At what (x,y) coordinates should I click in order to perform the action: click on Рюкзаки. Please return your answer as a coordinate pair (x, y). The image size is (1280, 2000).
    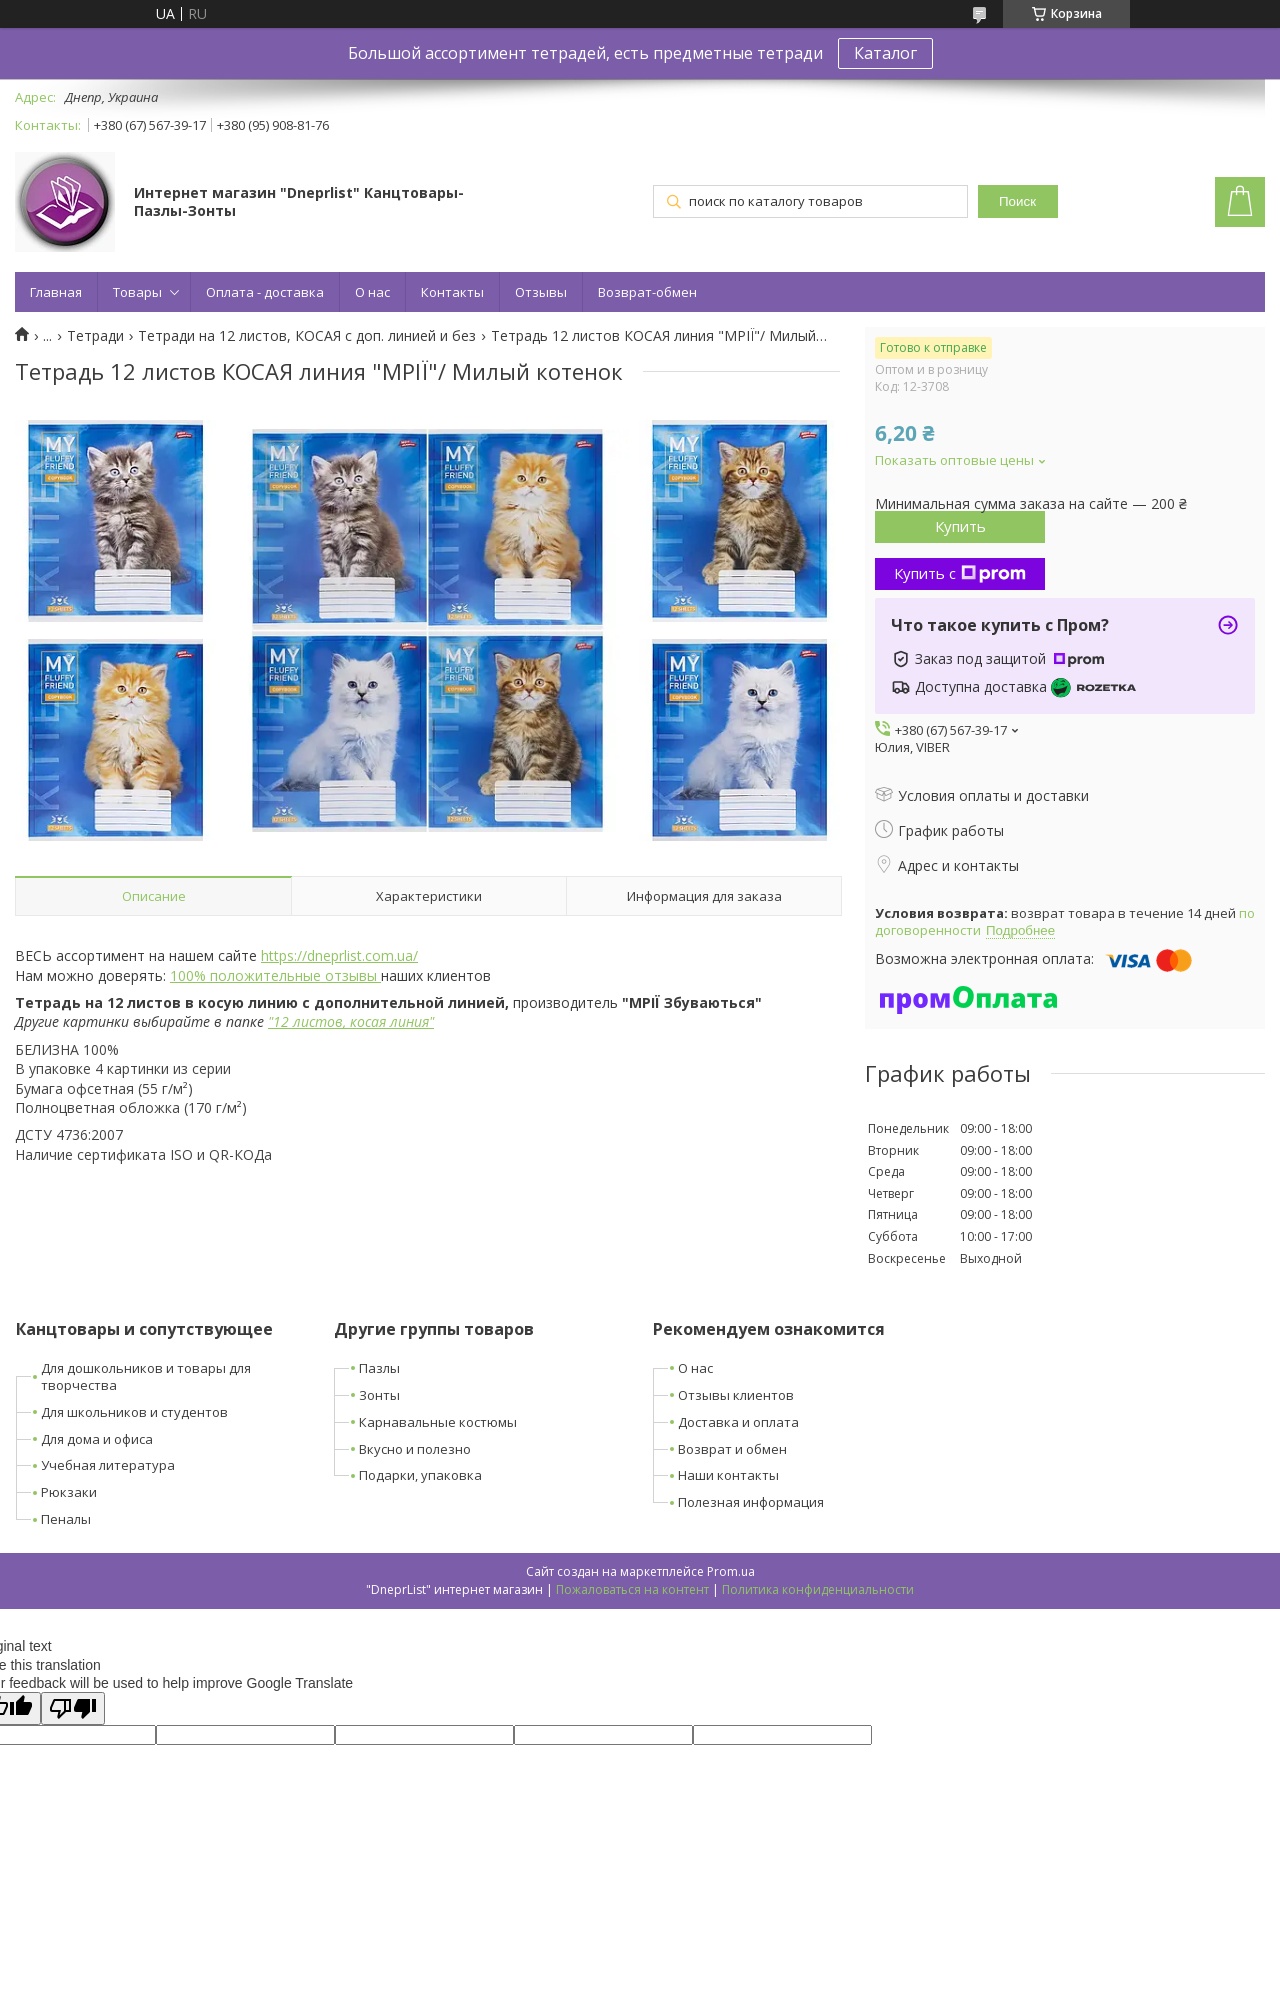
    Looking at the image, I should click on (69, 1492).